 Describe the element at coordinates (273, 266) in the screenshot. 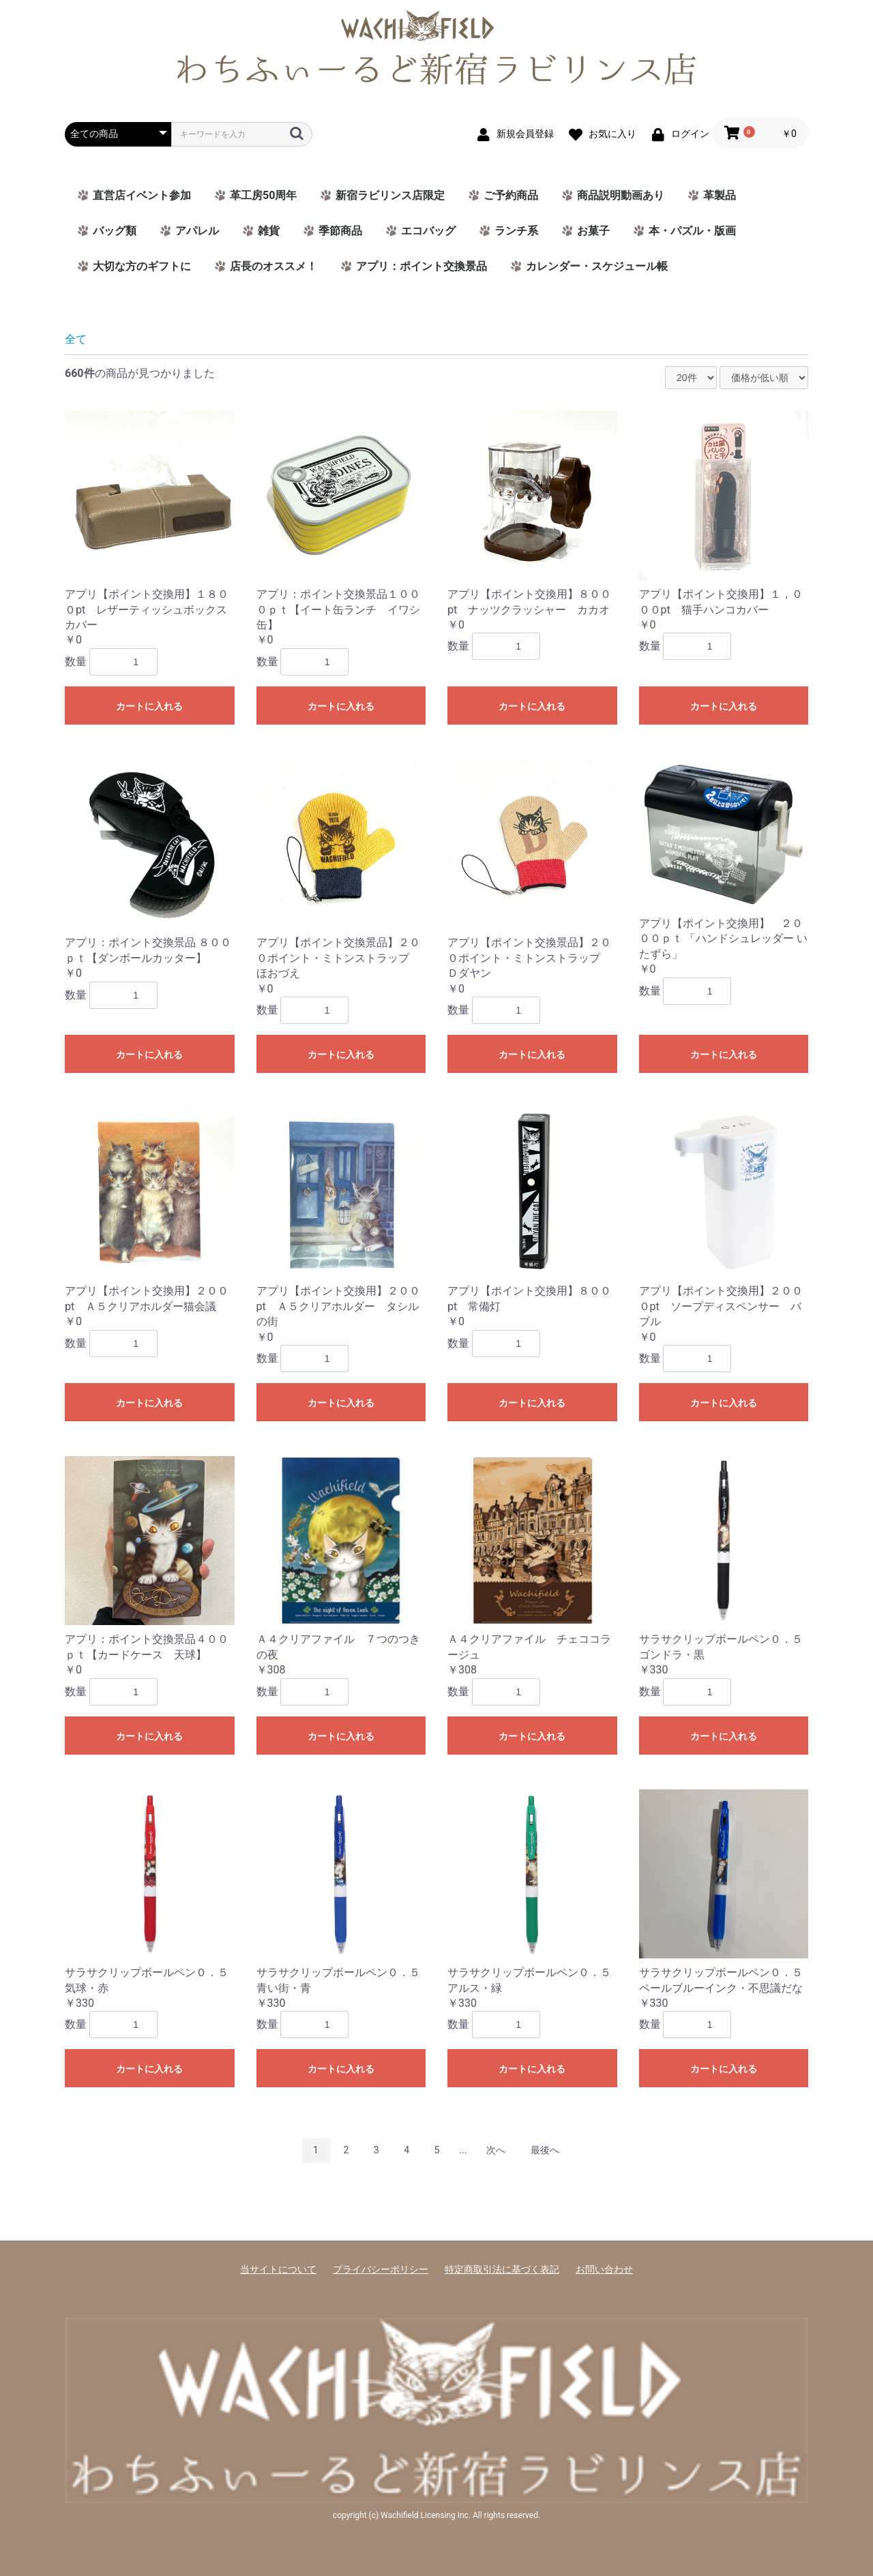

I see `店長のオススメ！` at that location.